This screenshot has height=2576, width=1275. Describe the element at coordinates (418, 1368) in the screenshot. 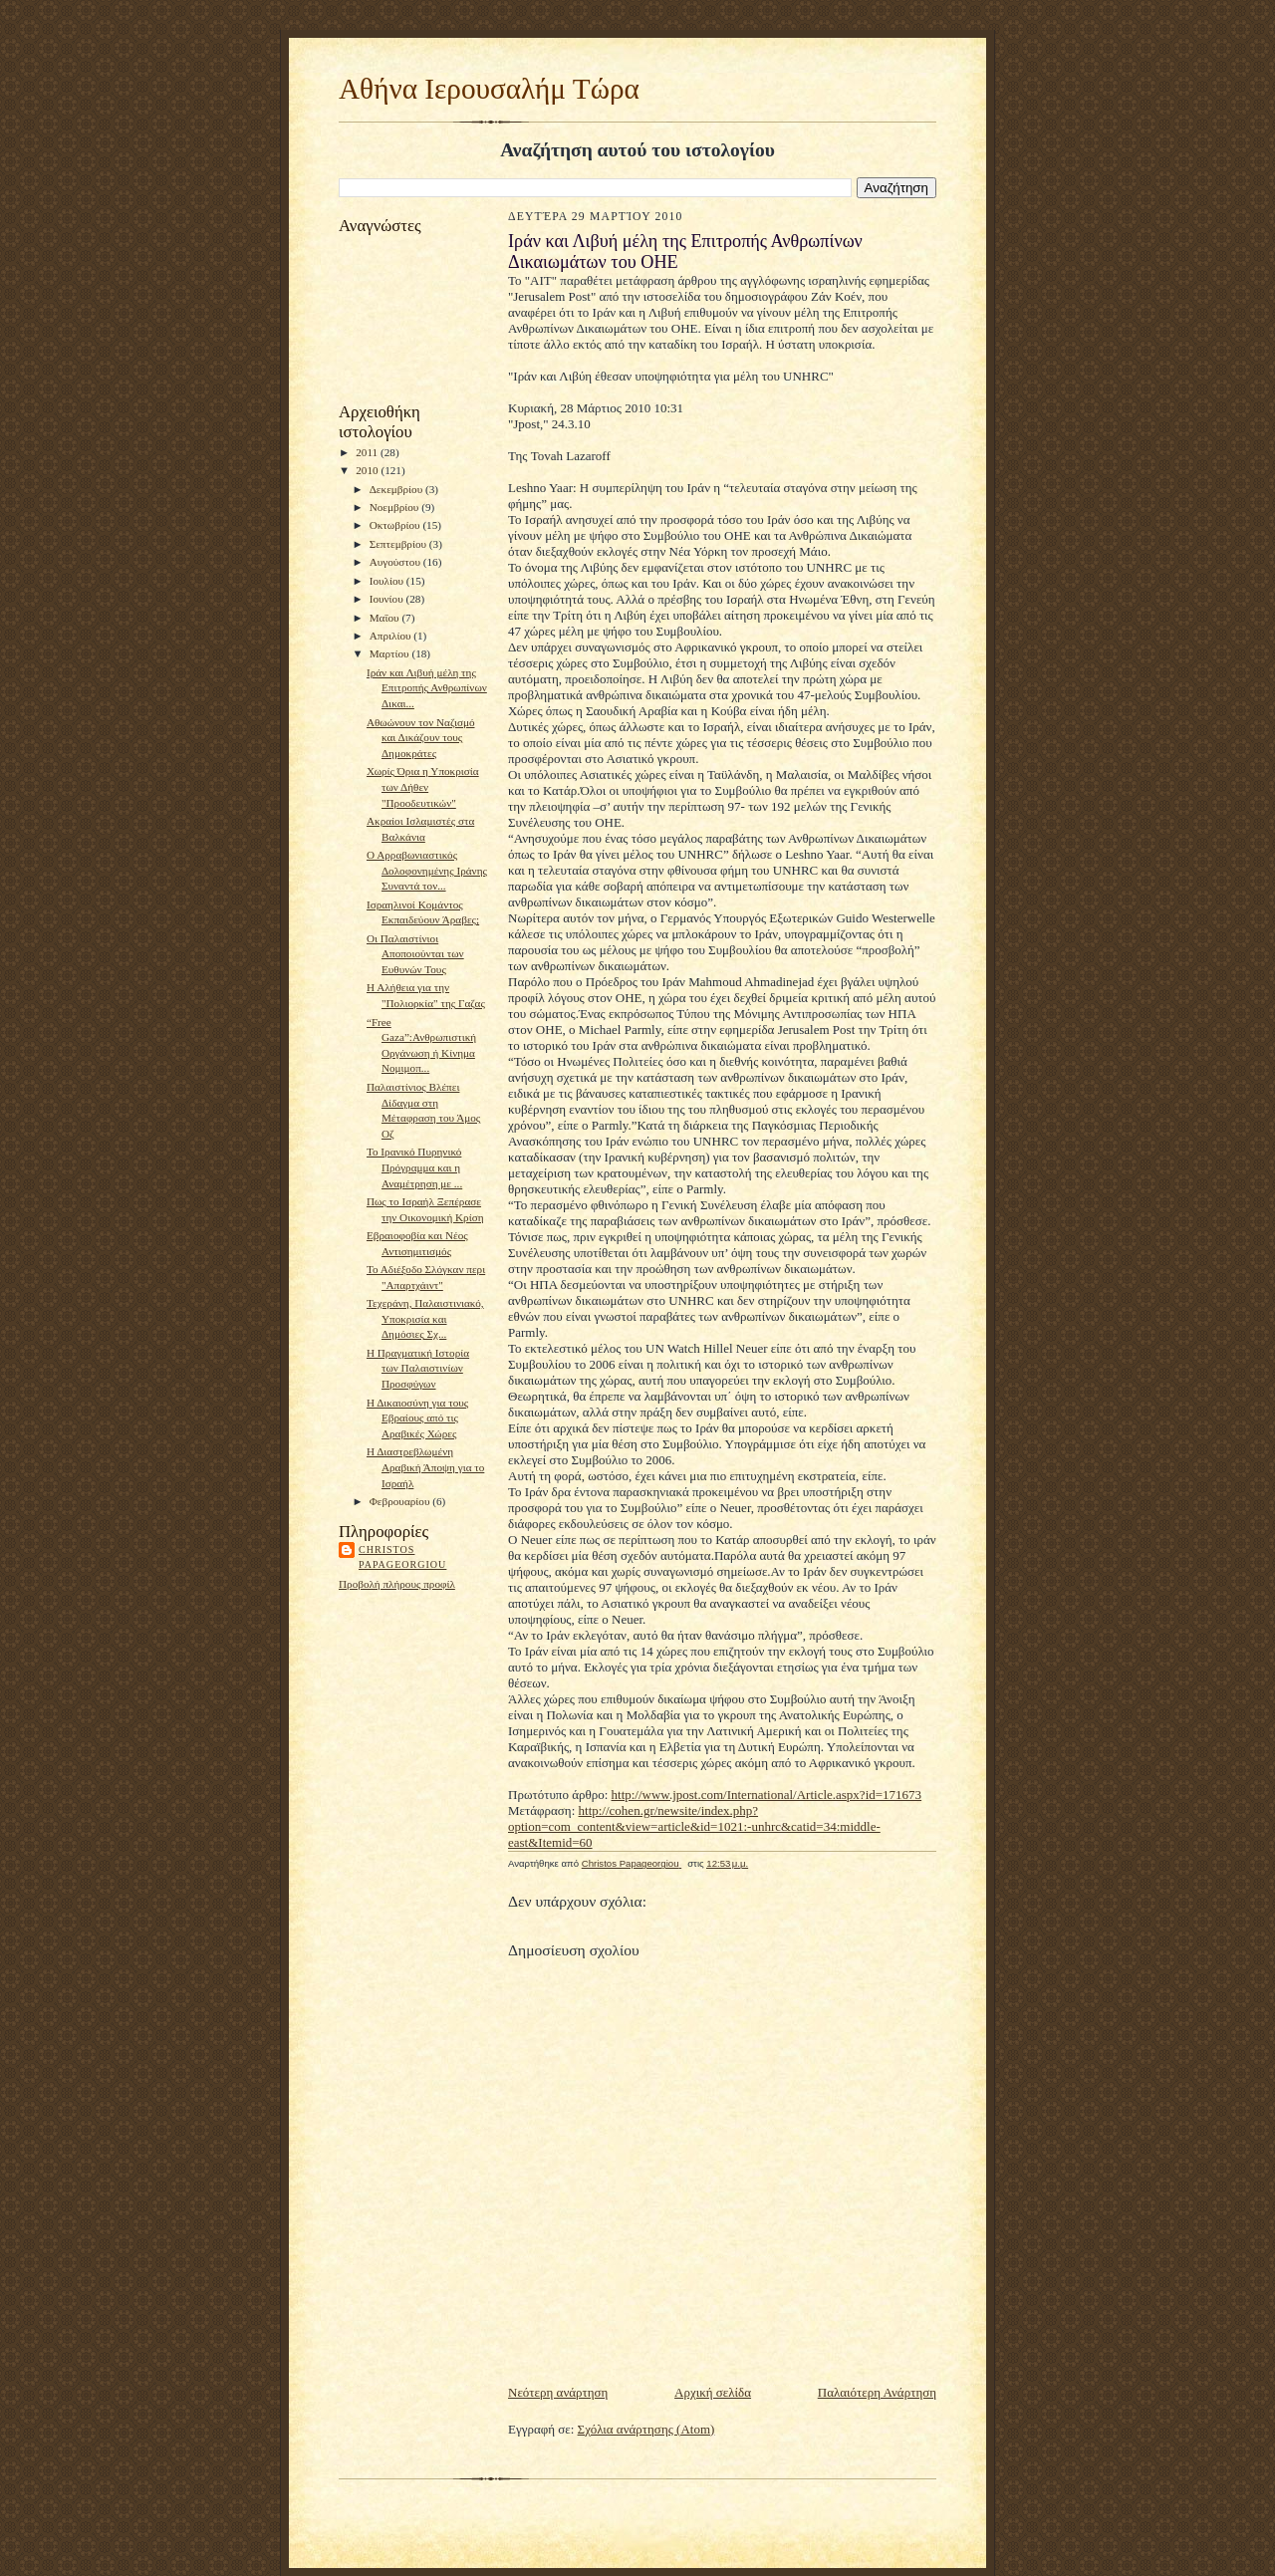

I see `Η Πραγματική Ιστορία των Παλαιστινίων Προσφύγων` at that location.